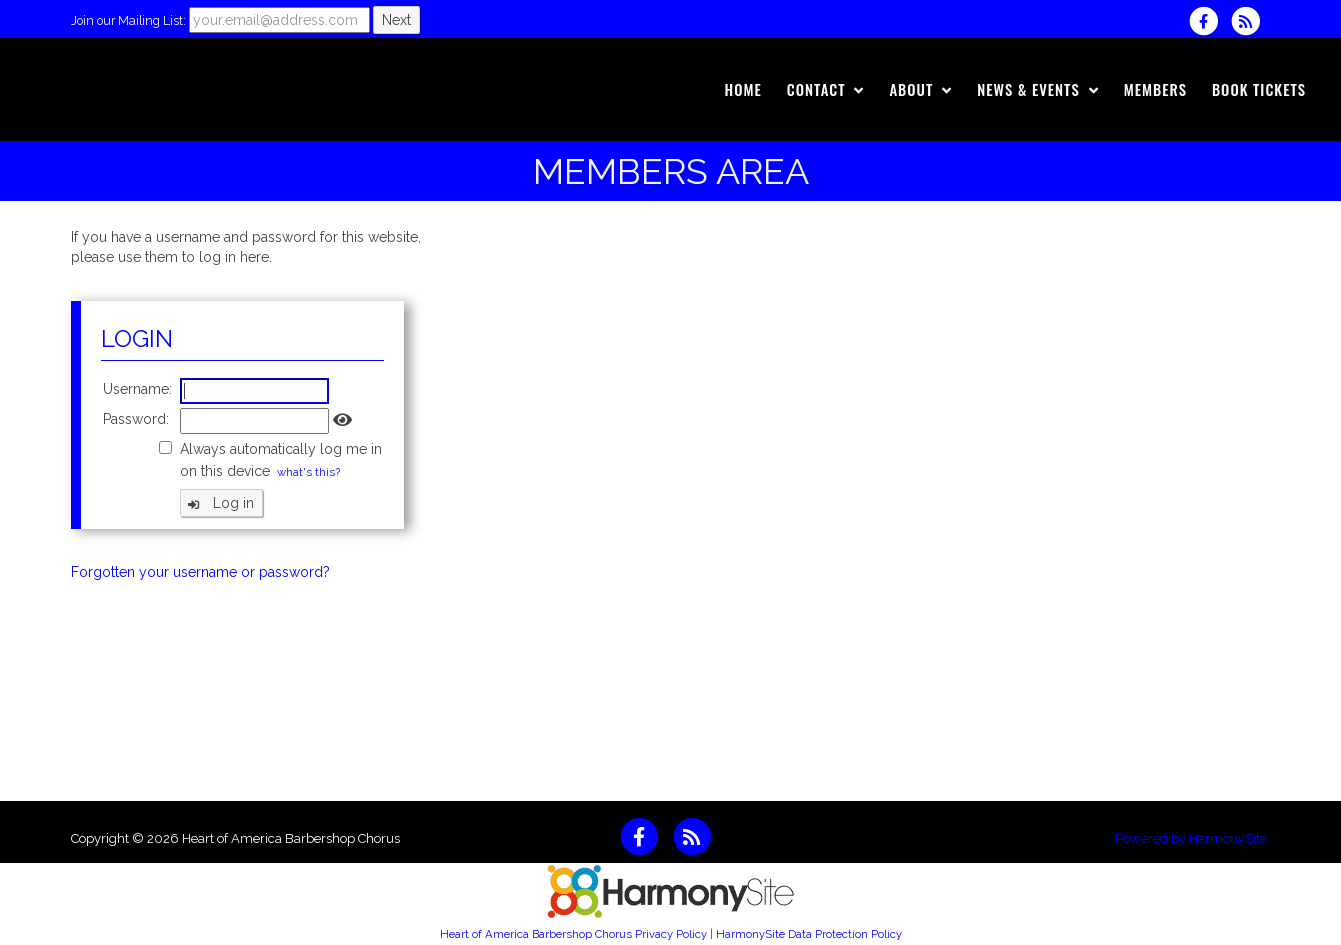 The image size is (1341, 945). I want to click on [Subscribe to Heart of America Barbershop Chorus RSS Feeds], so click(1250, 21).